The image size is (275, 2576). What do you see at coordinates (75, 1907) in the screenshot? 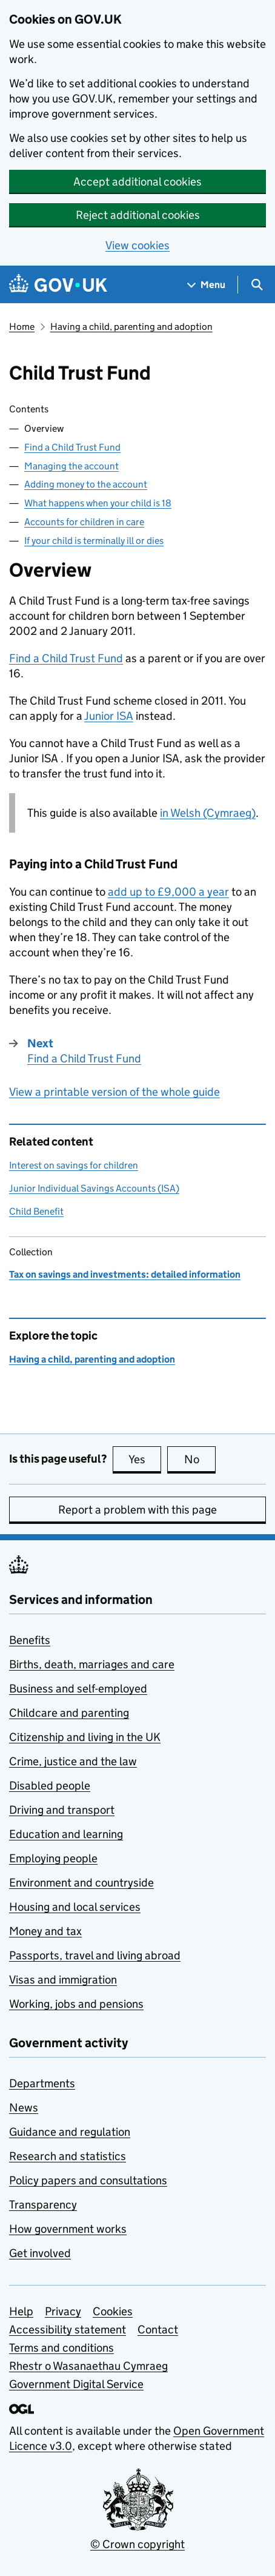
I see `Housing and local services` at bounding box center [75, 1907].